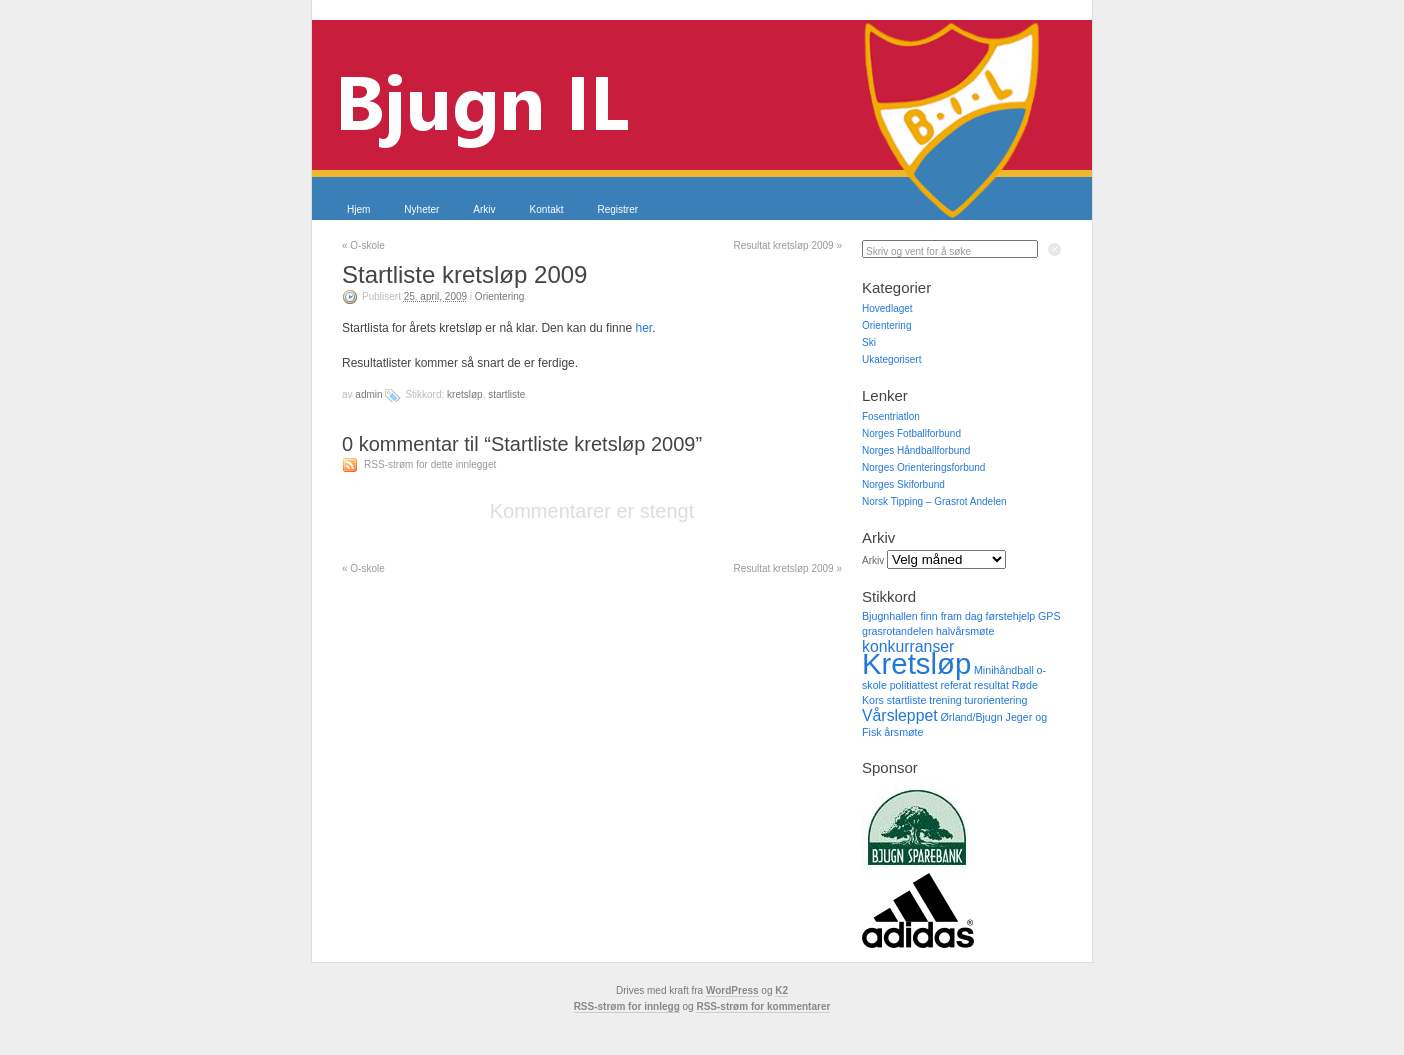 The height and width of the screenshot is (1055, 1404). What do you see at coordinates (891, 416) in the screenshot?
I see `Fosentriatlon` at bounding box center [891, 416].